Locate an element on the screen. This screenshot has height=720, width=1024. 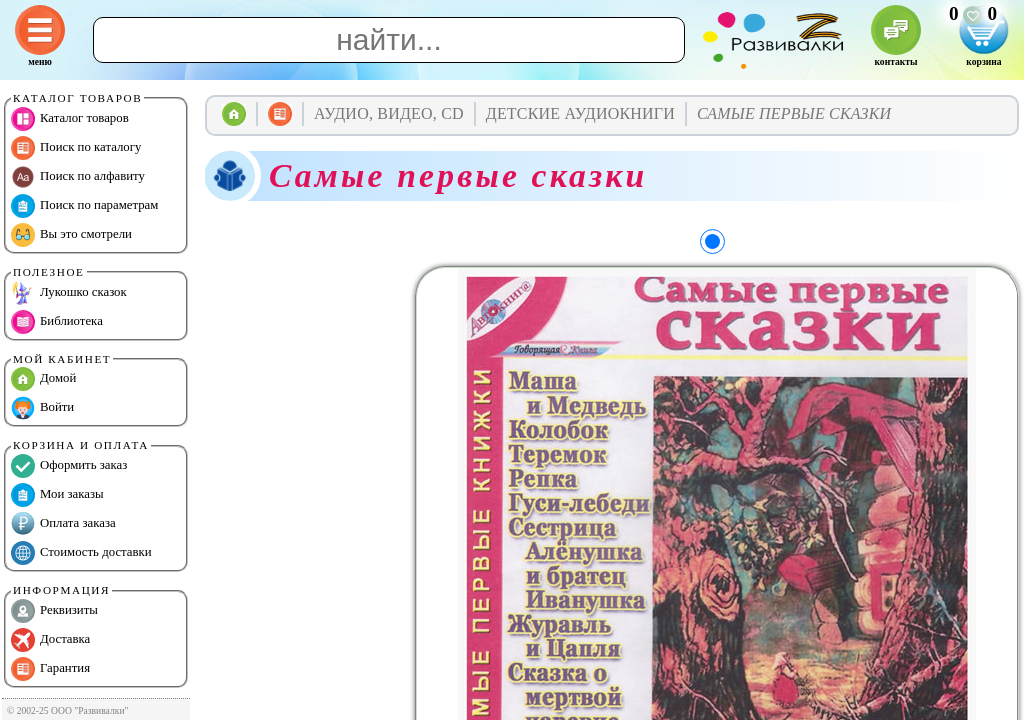
Библиотека is located at coordinates (57, 322).